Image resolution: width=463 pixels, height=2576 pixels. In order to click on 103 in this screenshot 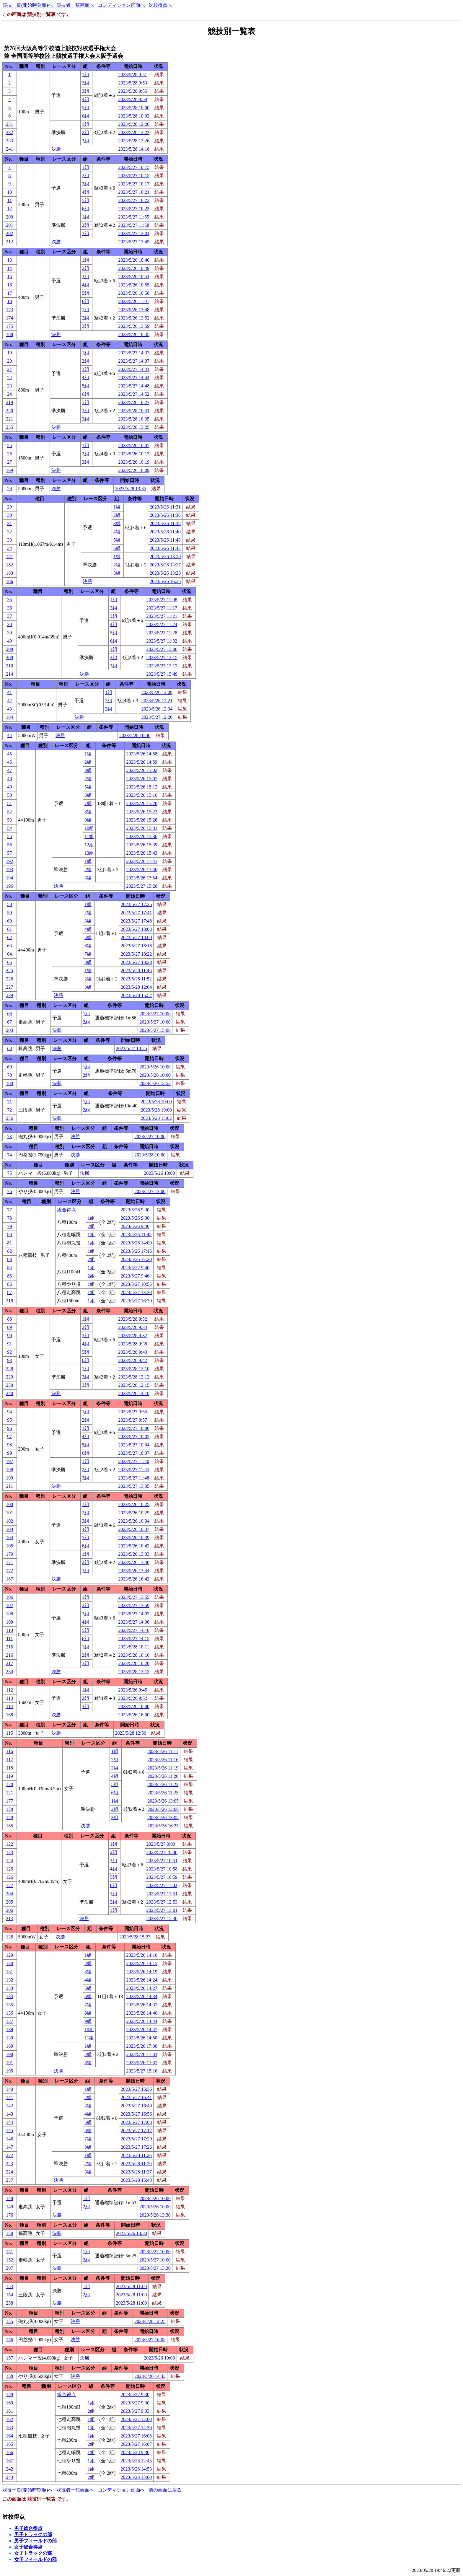, I will do `click(9, 1529)`.